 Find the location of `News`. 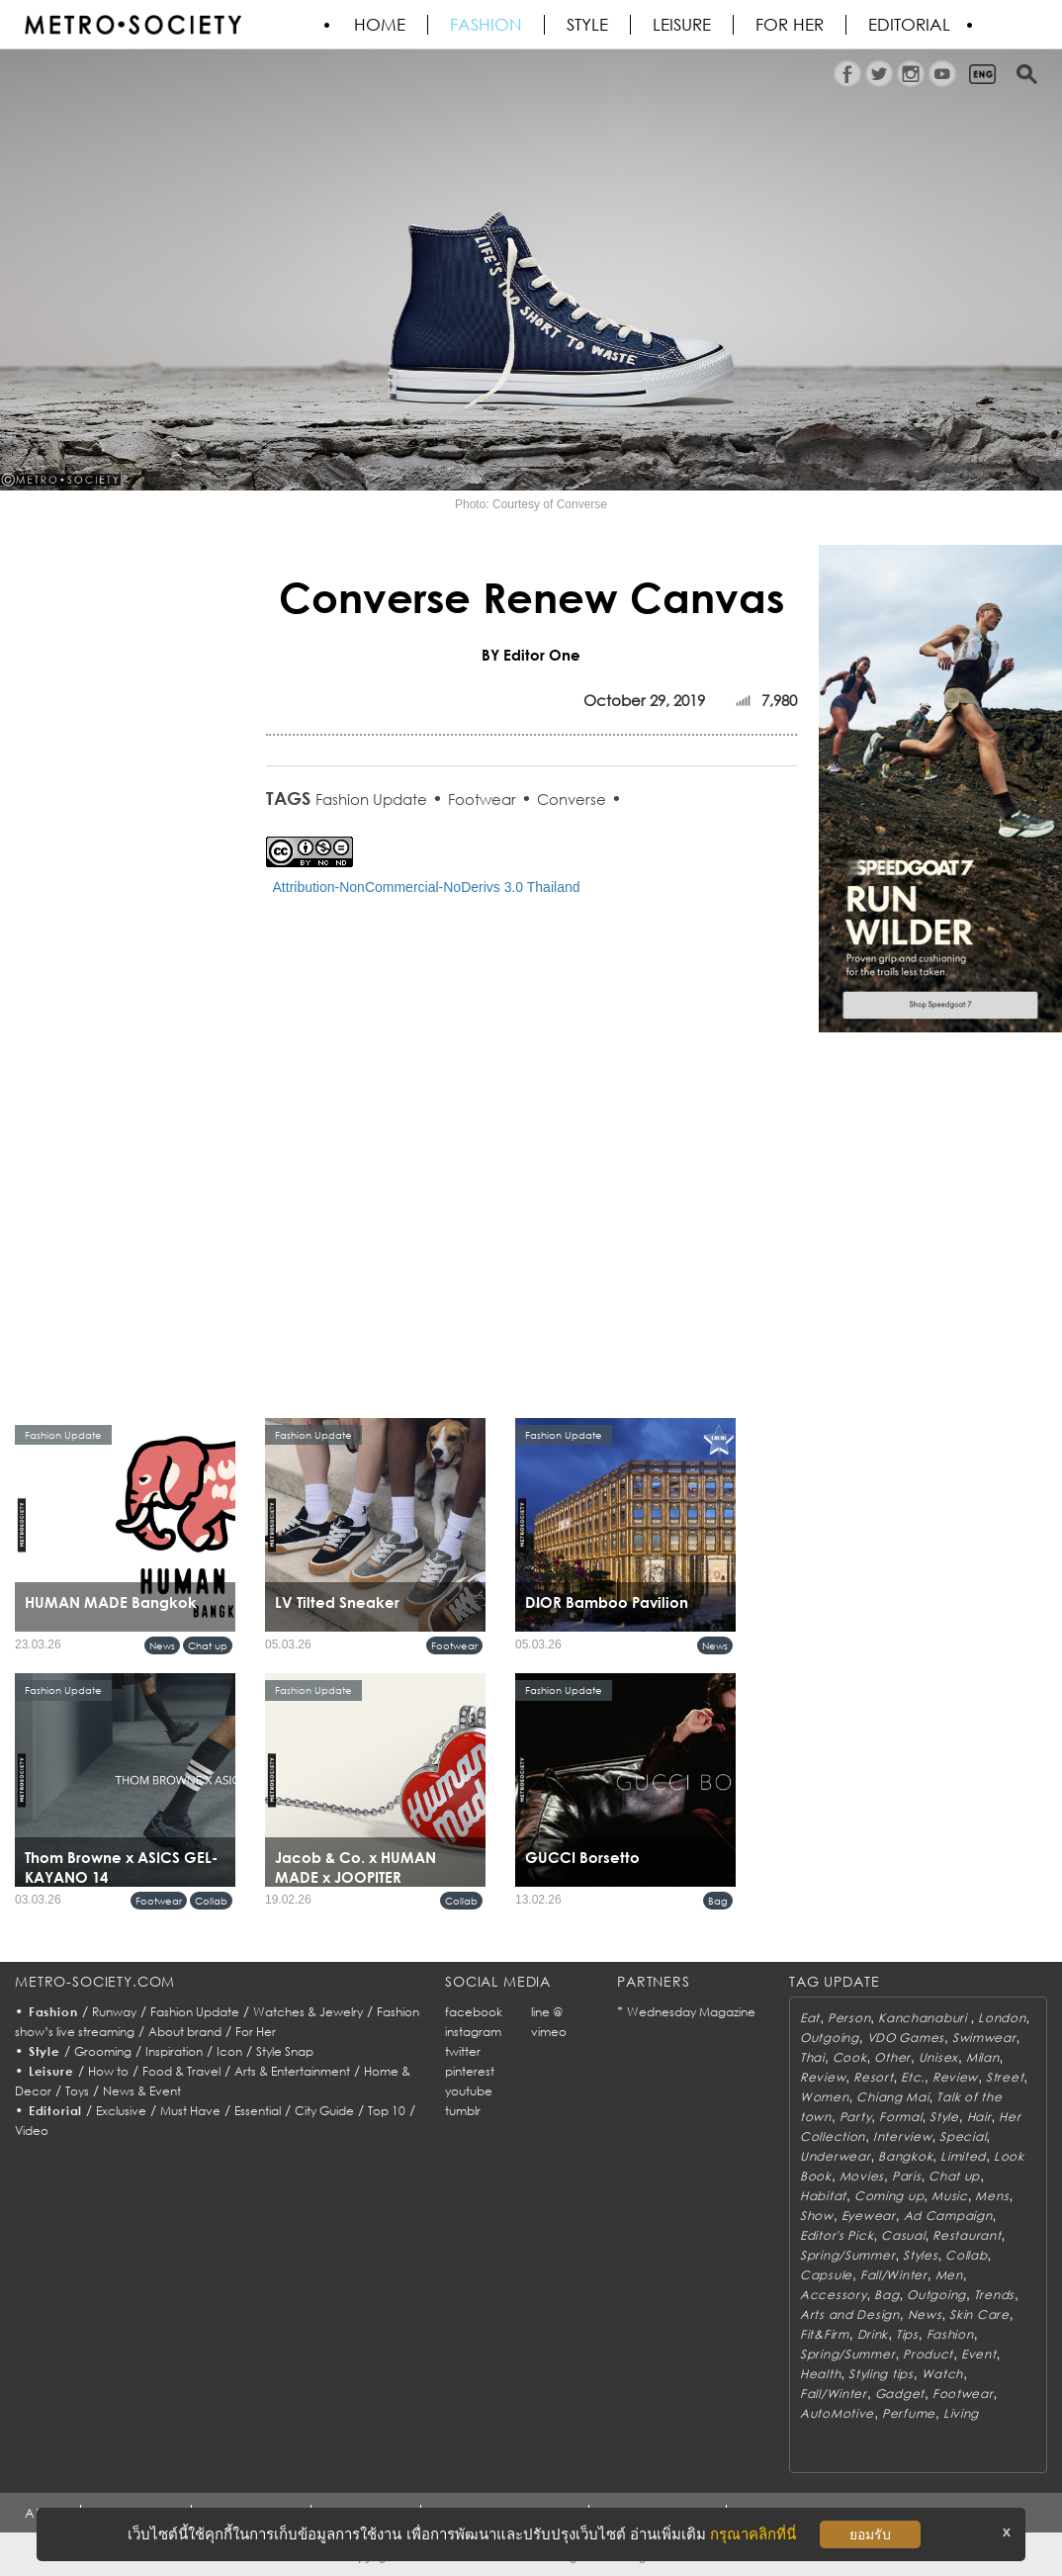

News is located at coordinates (162, 1645).